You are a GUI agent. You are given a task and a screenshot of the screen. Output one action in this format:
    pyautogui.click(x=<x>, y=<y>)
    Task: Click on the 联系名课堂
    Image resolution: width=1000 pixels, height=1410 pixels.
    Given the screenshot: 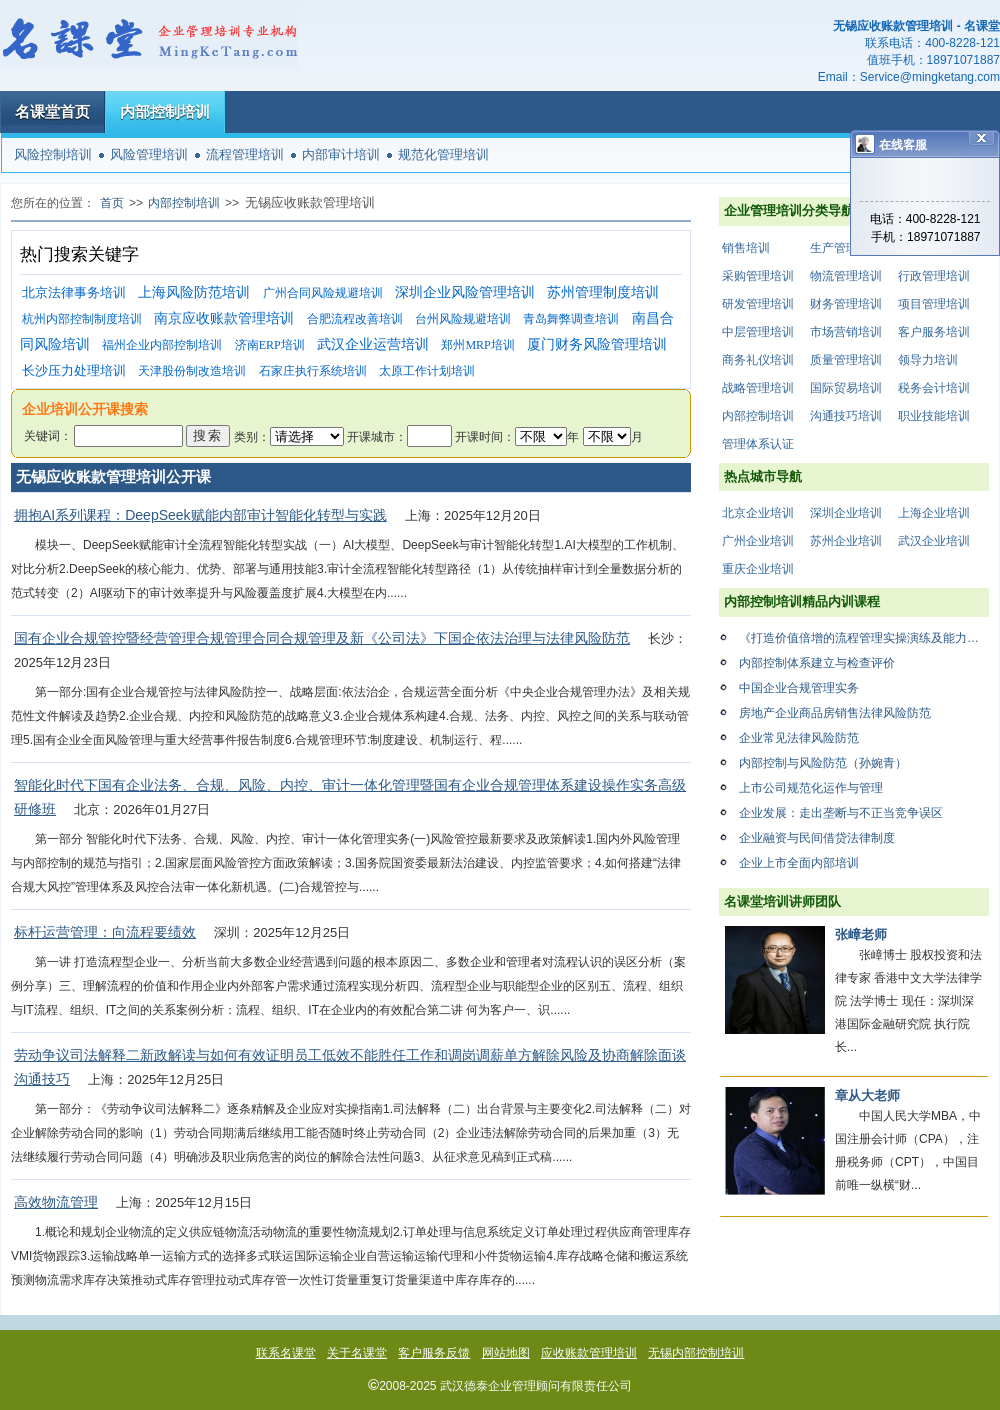 What is the action you would take?
    pyautogui.click(x=286, y=1353)
    